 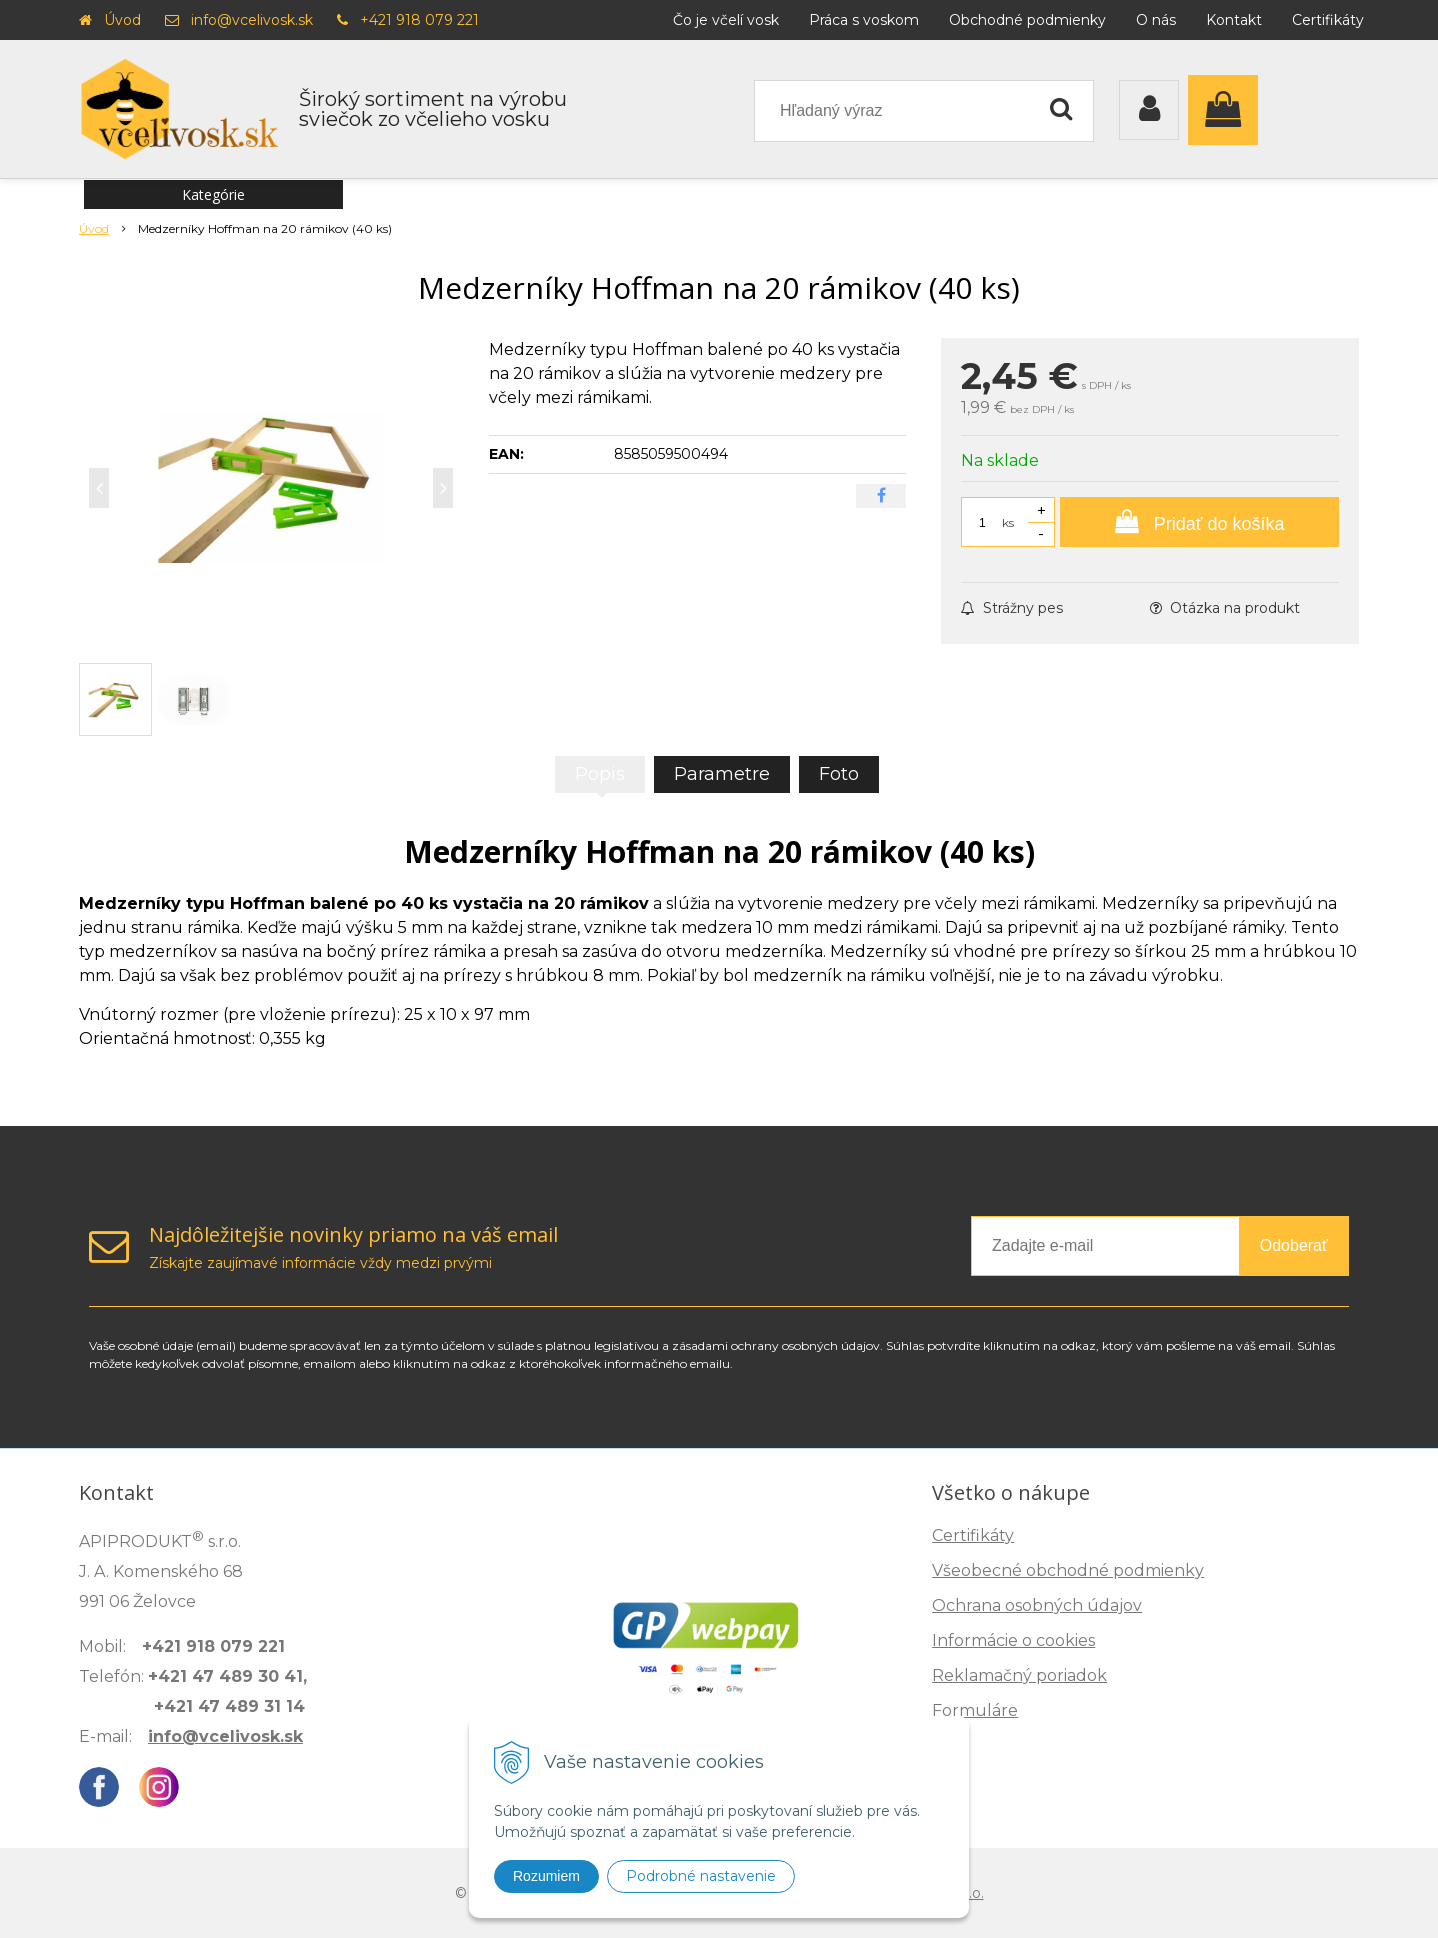 I want to click on Práca s voskom, so click(x=864, y=20).